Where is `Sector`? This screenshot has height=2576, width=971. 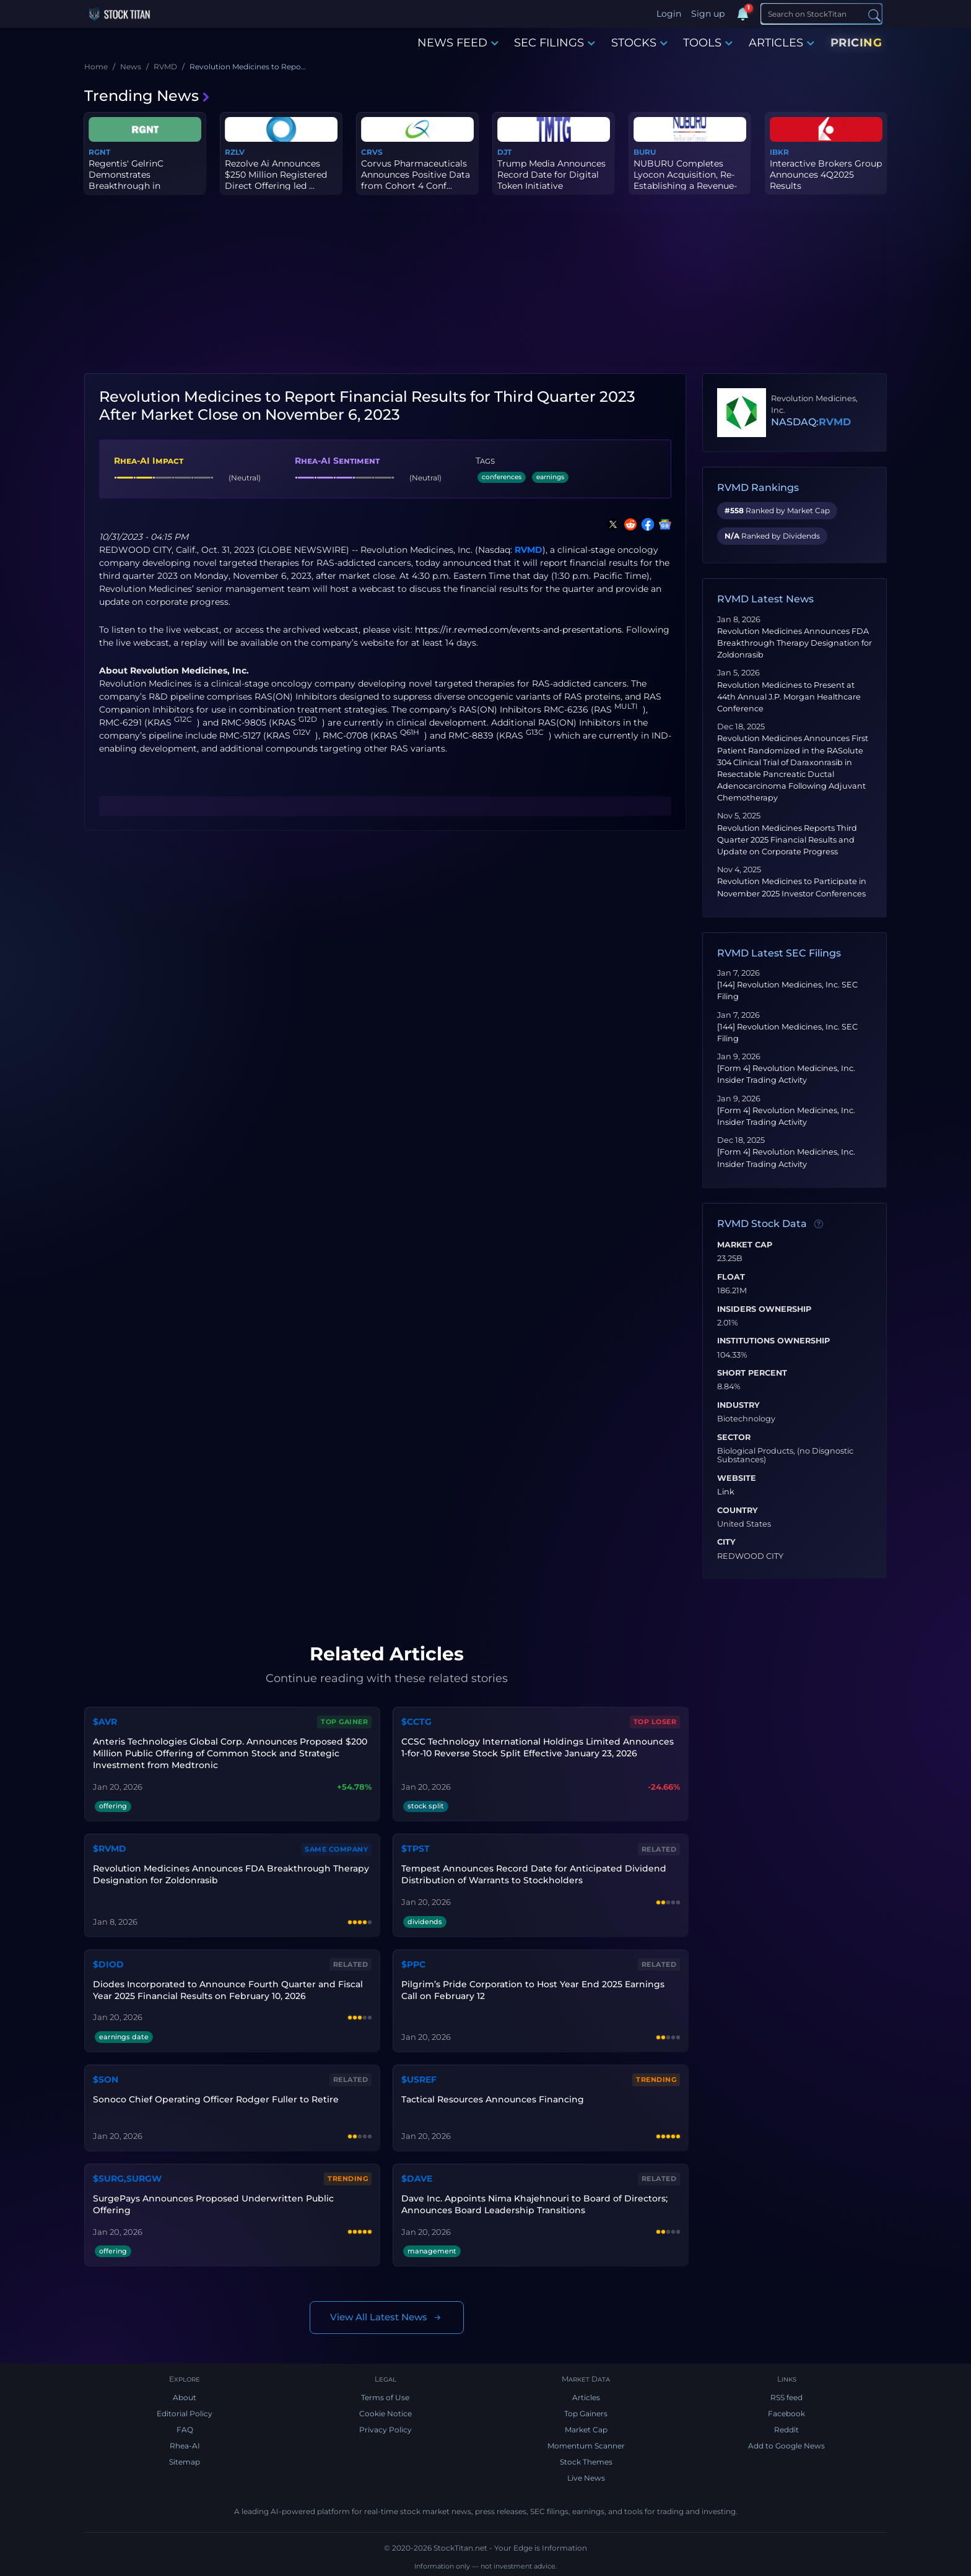 Sector is located at coordinates (734, 1437).